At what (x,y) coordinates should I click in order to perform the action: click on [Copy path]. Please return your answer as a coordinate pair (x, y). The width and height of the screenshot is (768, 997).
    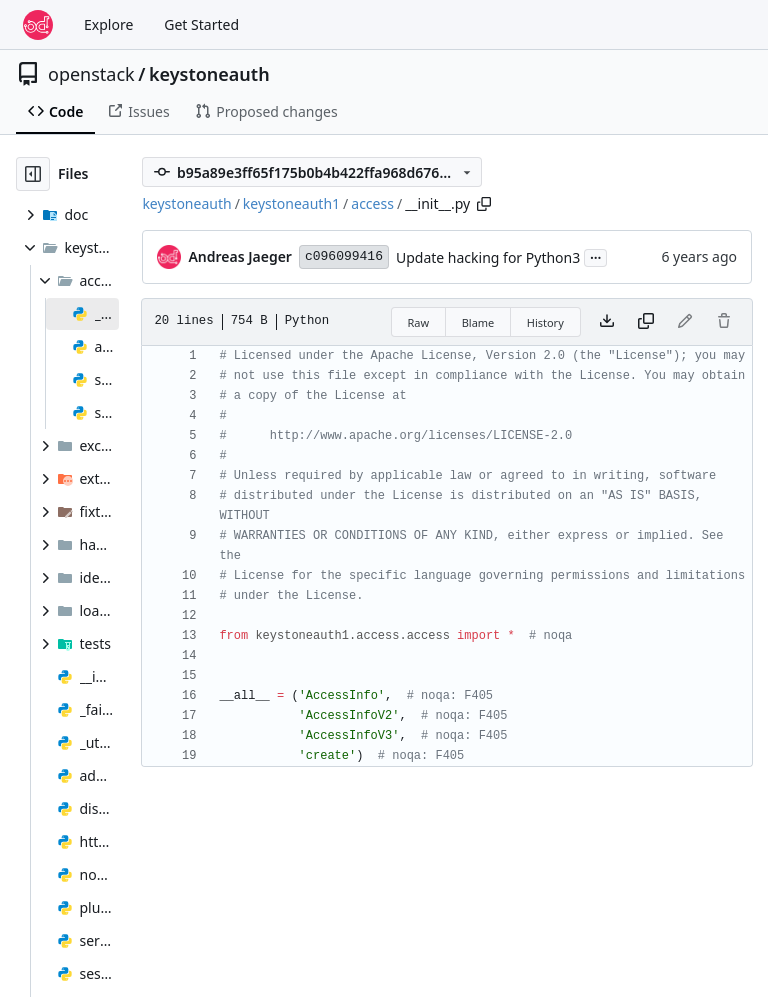
    Looking at the image, I should click on (484, 204).